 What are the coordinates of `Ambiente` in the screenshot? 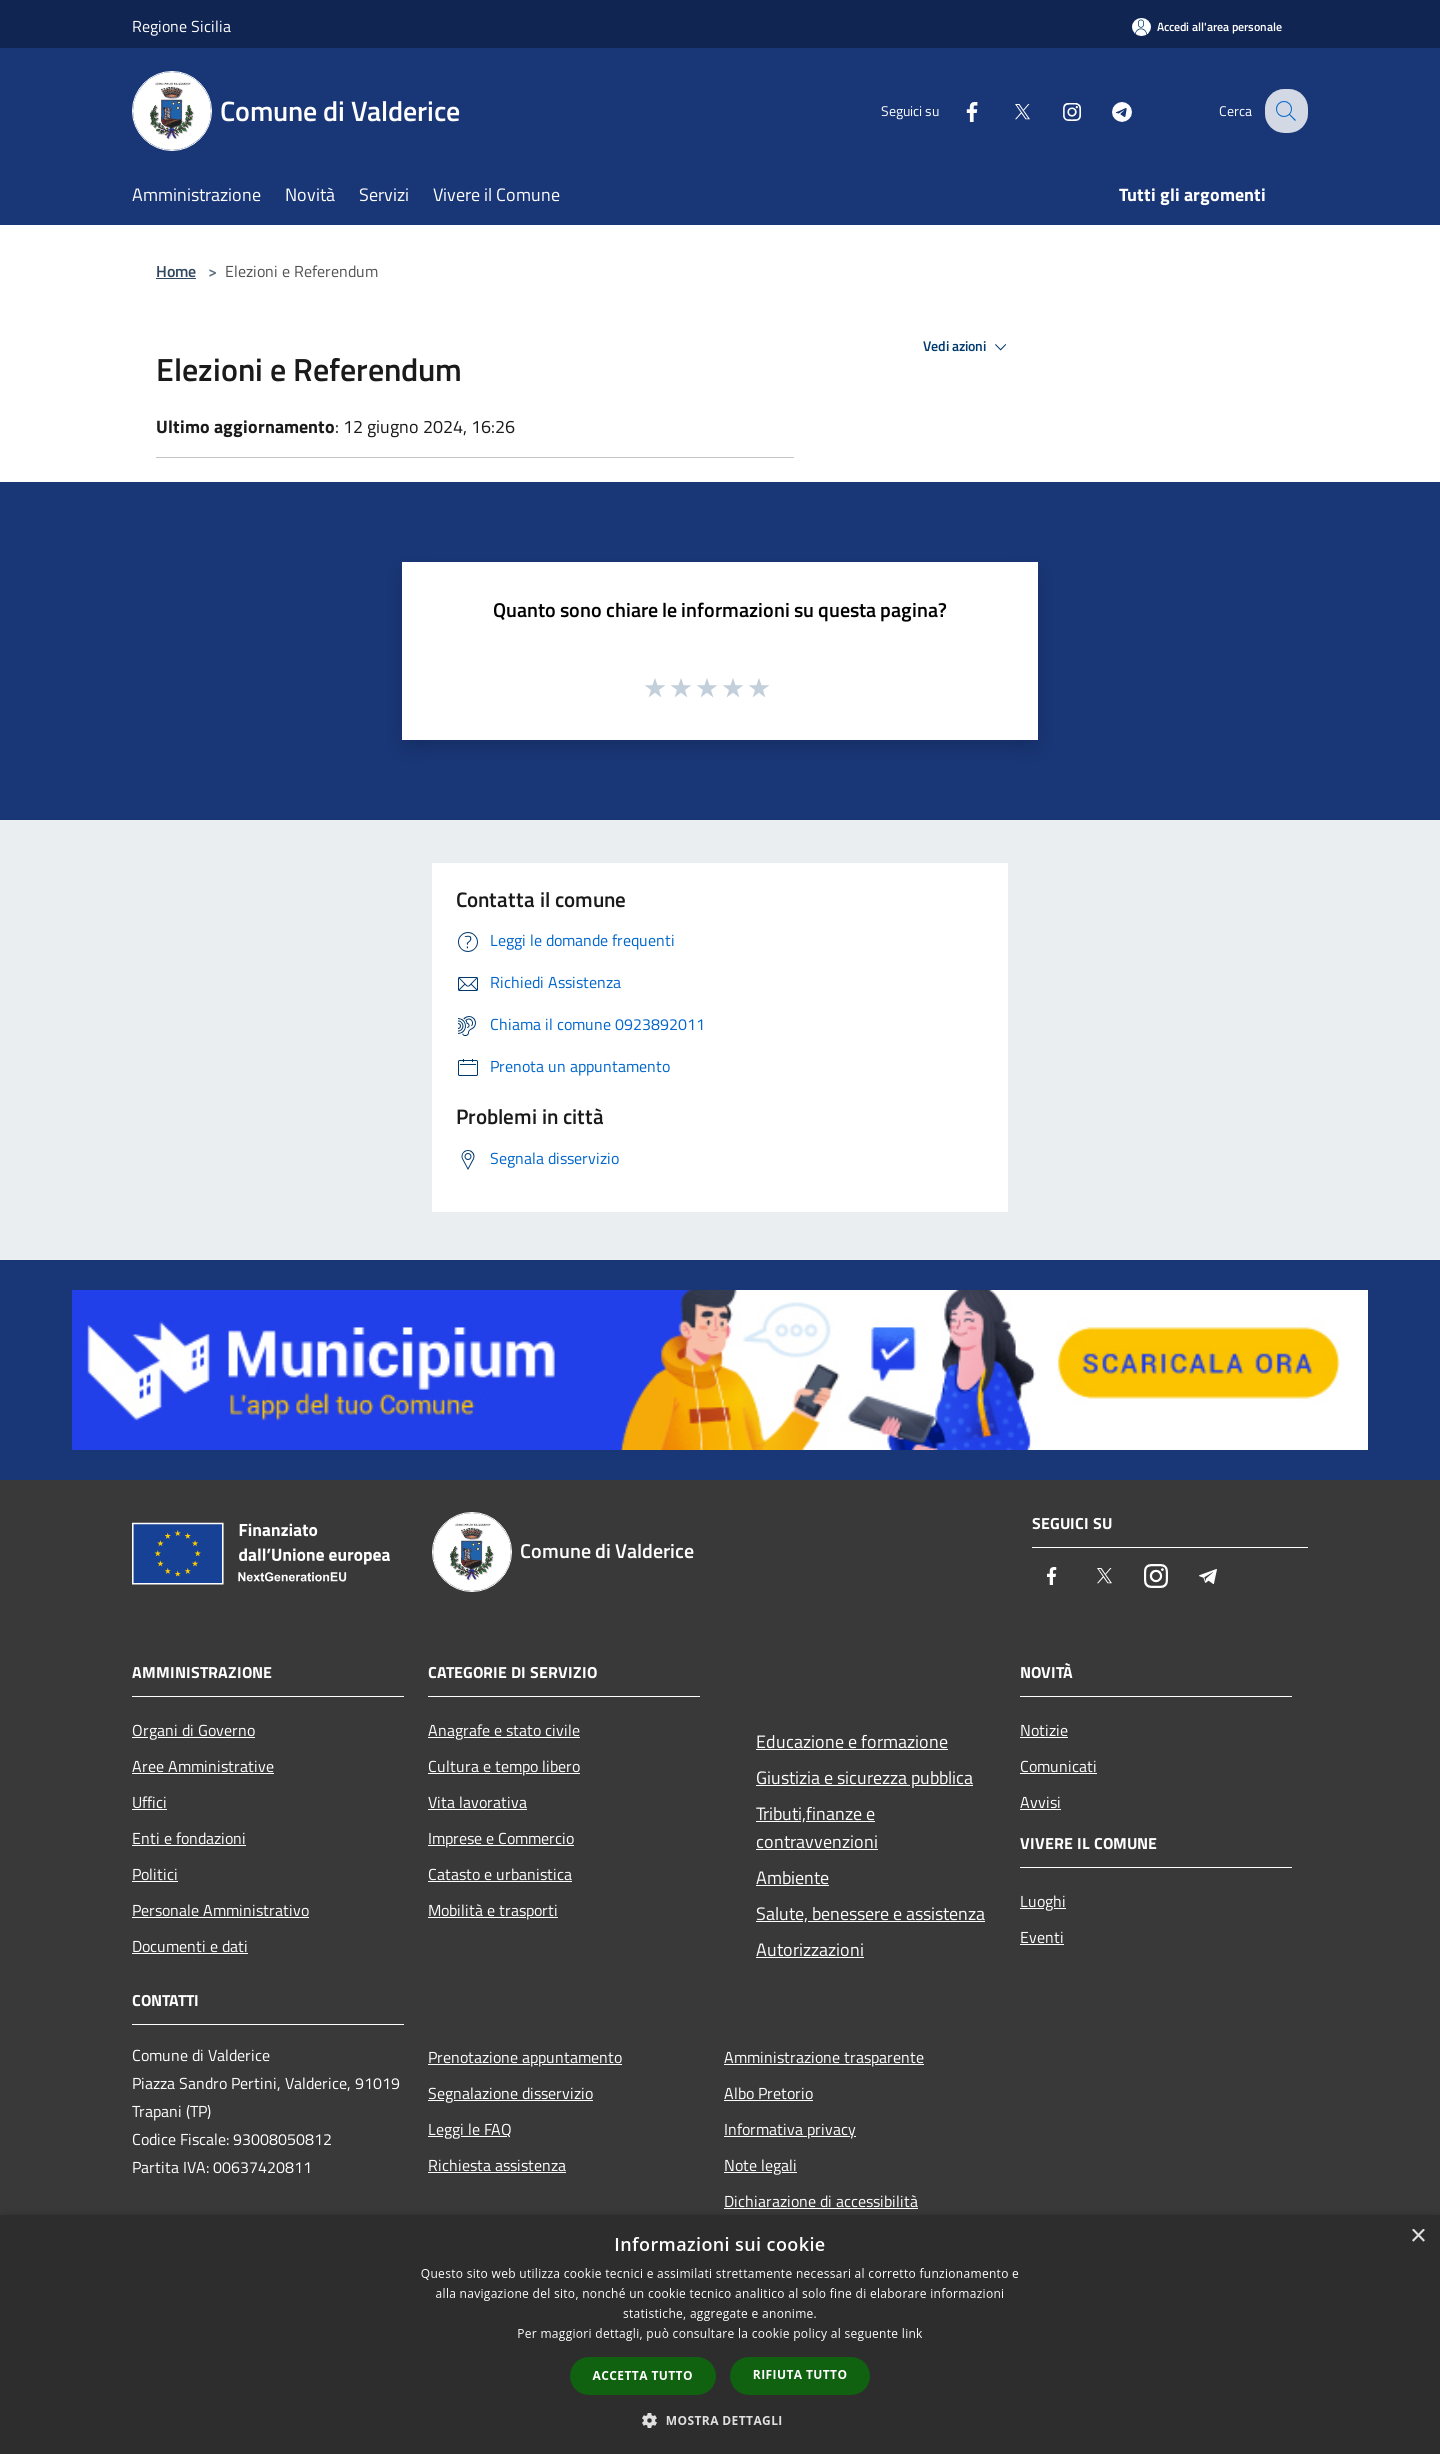 It's located at (792, 1877).